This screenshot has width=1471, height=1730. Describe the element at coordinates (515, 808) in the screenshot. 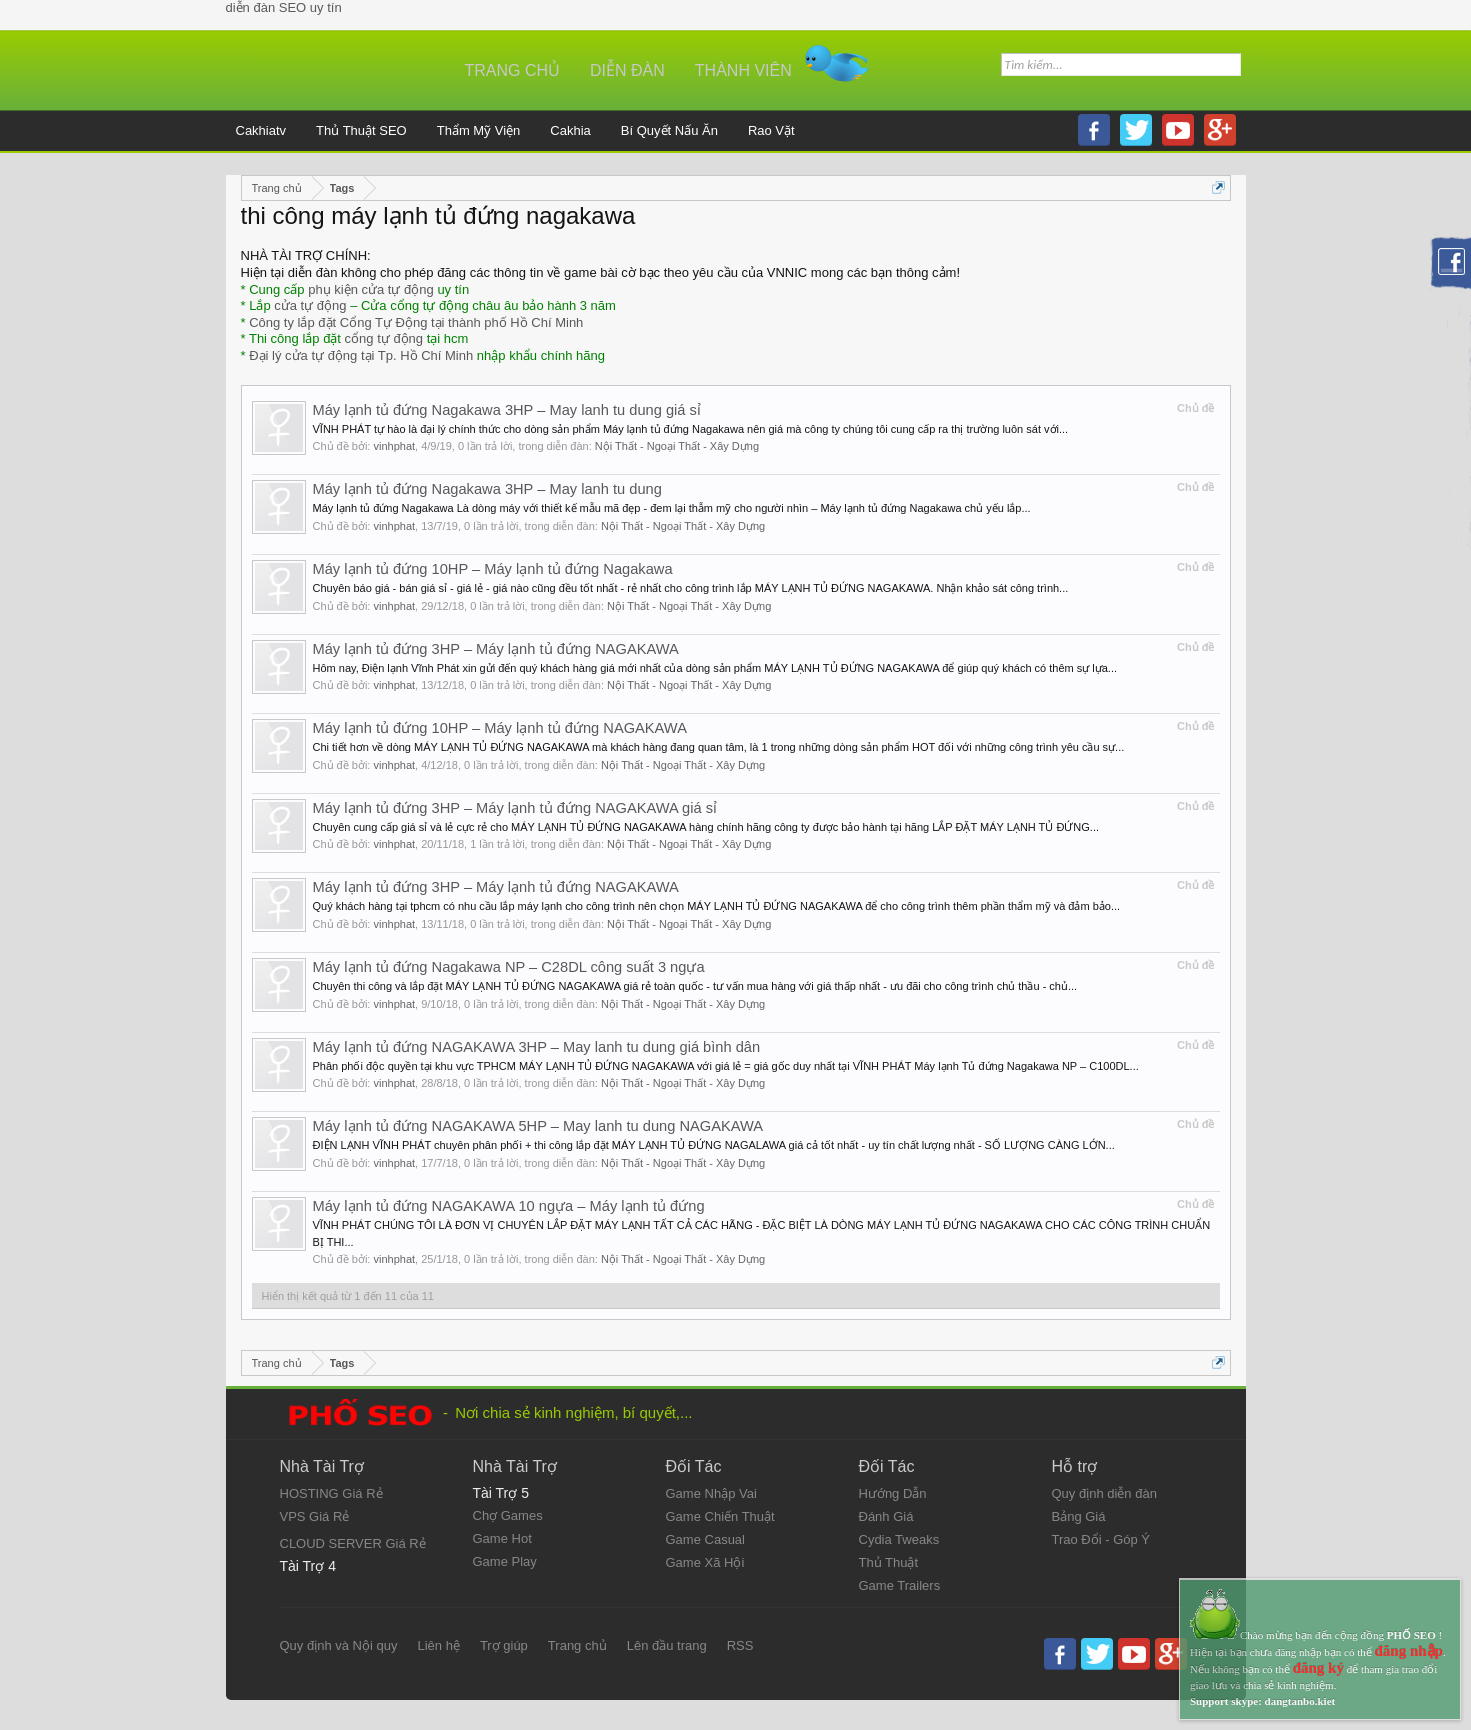

I see `Máy lạnh tủ đứng 3HP – Máy lạnh tủ đứng NAGAKAWA giá sỉ` at that location.